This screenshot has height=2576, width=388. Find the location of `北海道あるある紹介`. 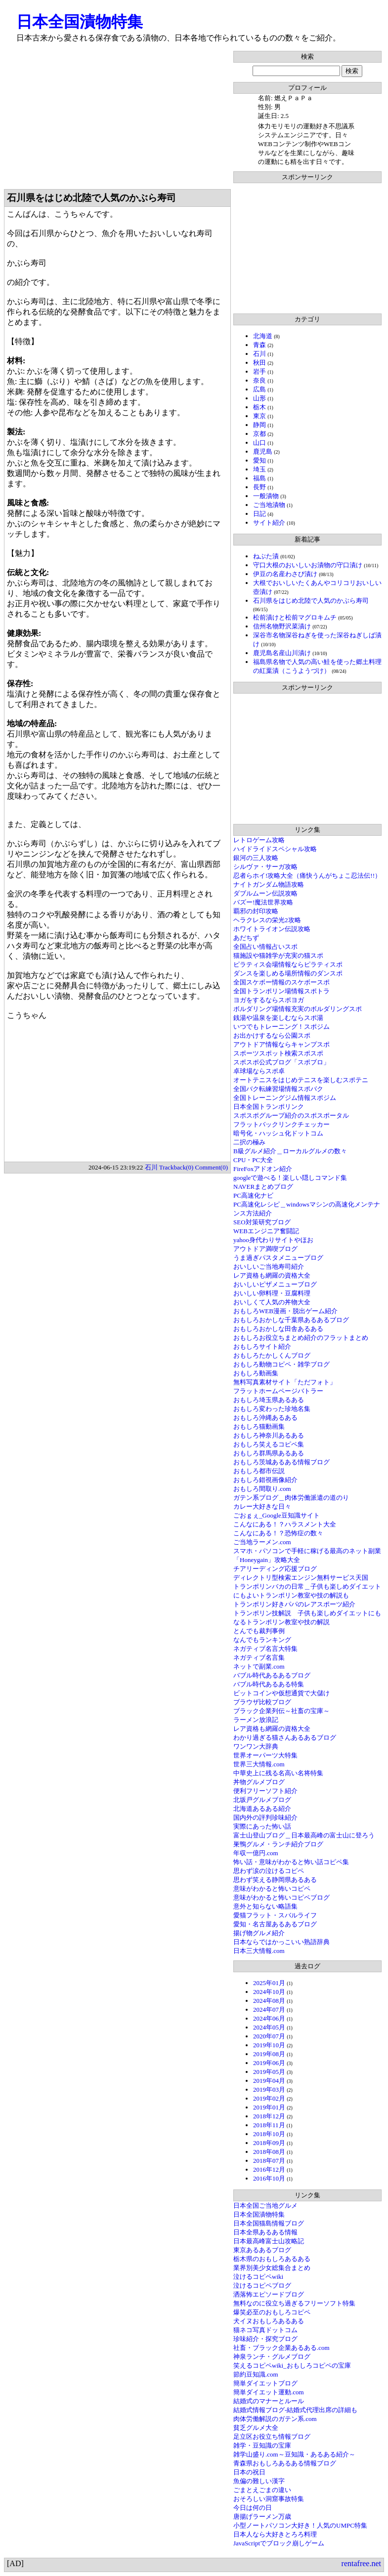

北海道あるある紹介 is located at coordinates (262, 1808).